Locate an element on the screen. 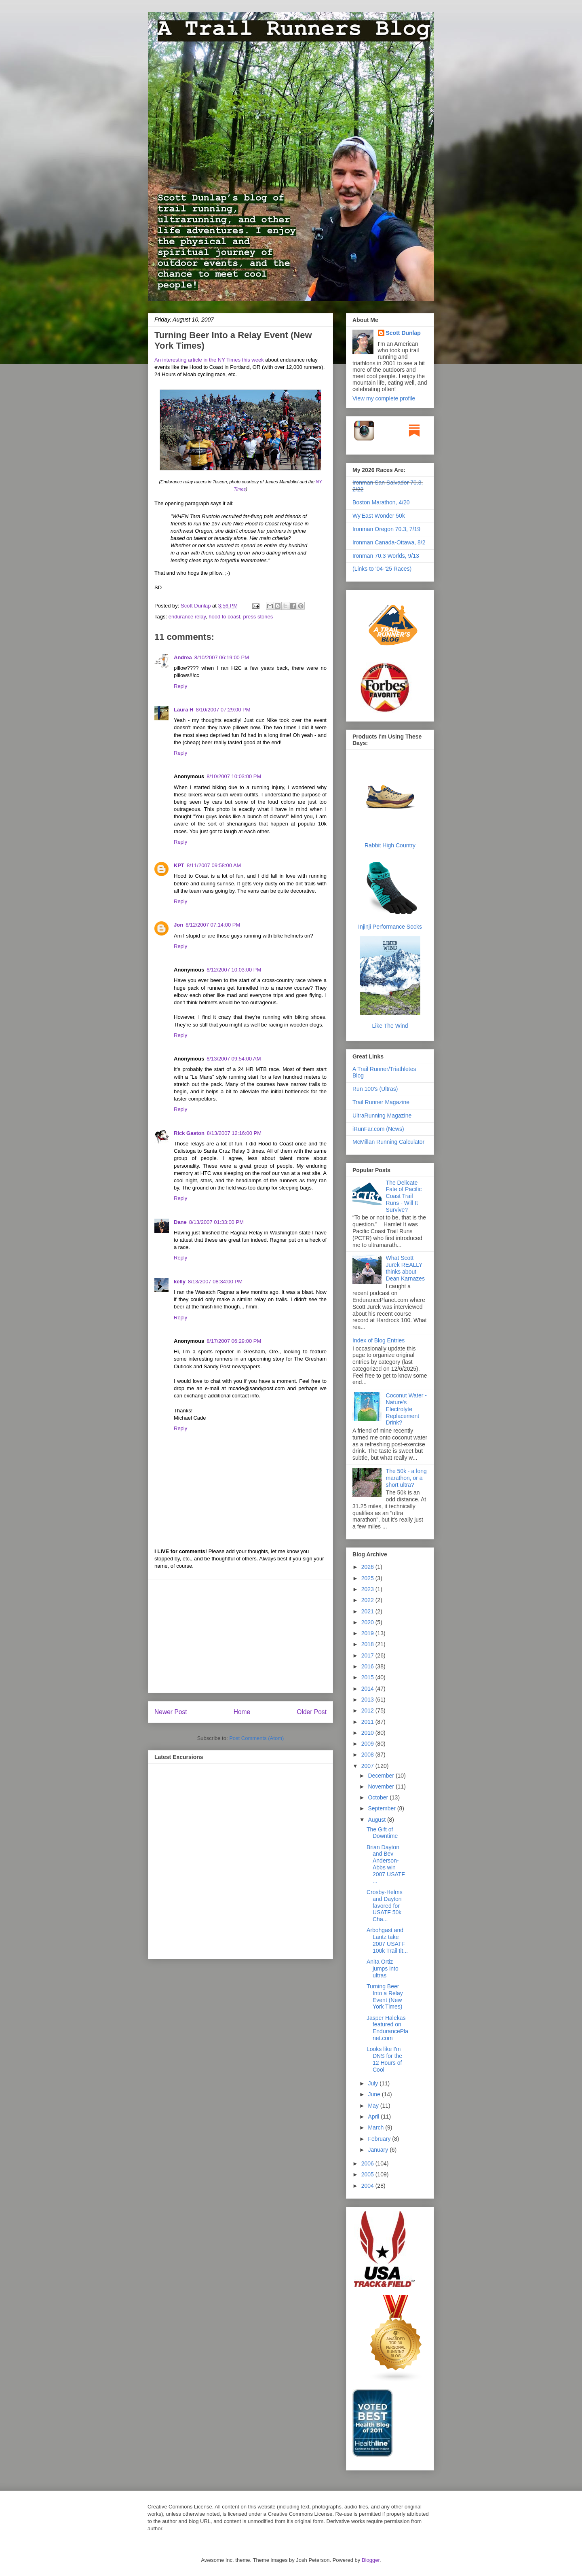  UltraRunning Magazine is located at coordinates (381, 1115).